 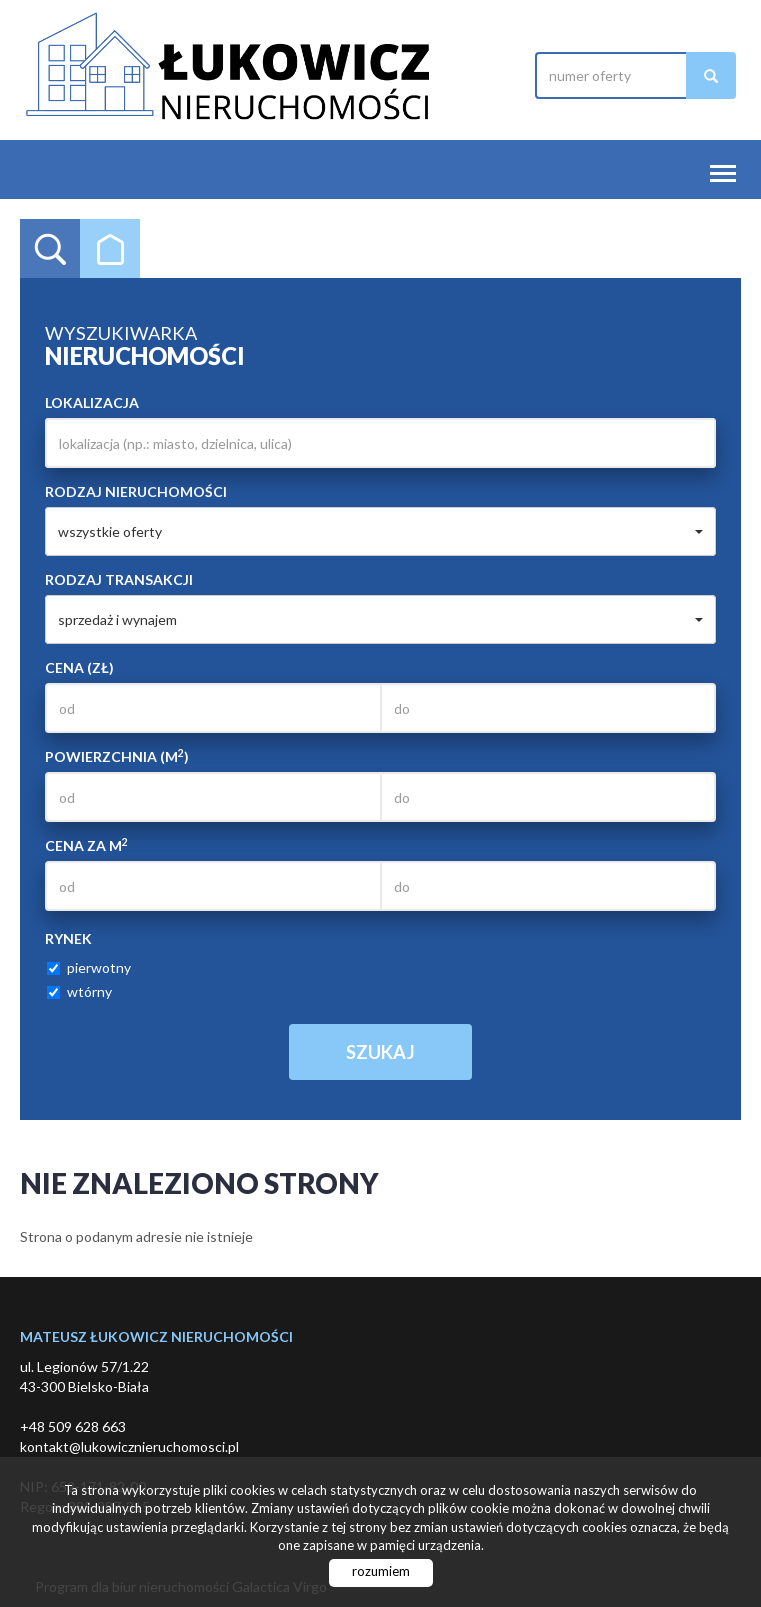 I want to click on Cena za m, so click(x=86, y=845).